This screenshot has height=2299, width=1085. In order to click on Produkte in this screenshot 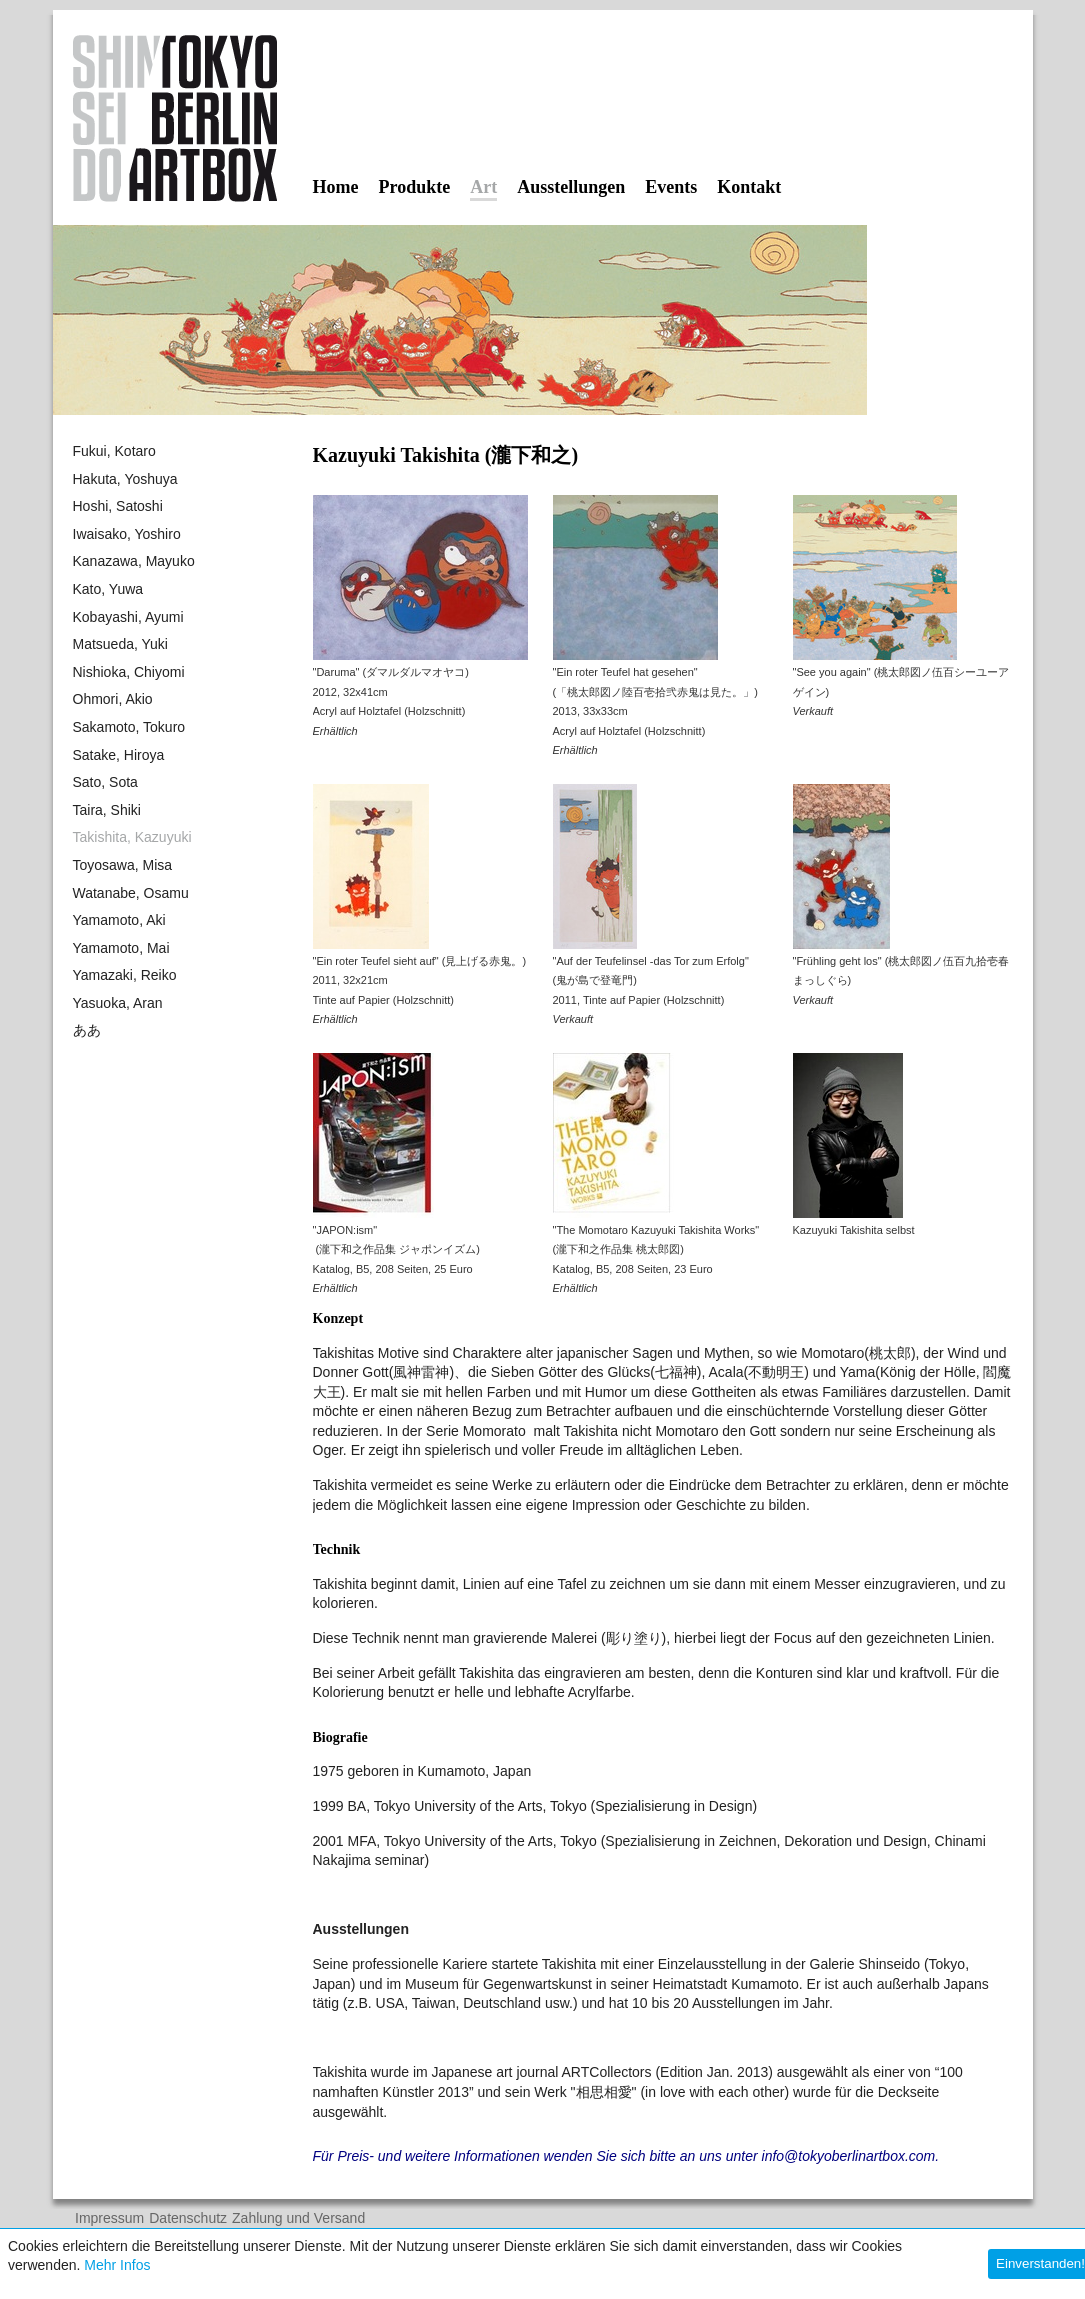, I will do `click(414, 187)`.